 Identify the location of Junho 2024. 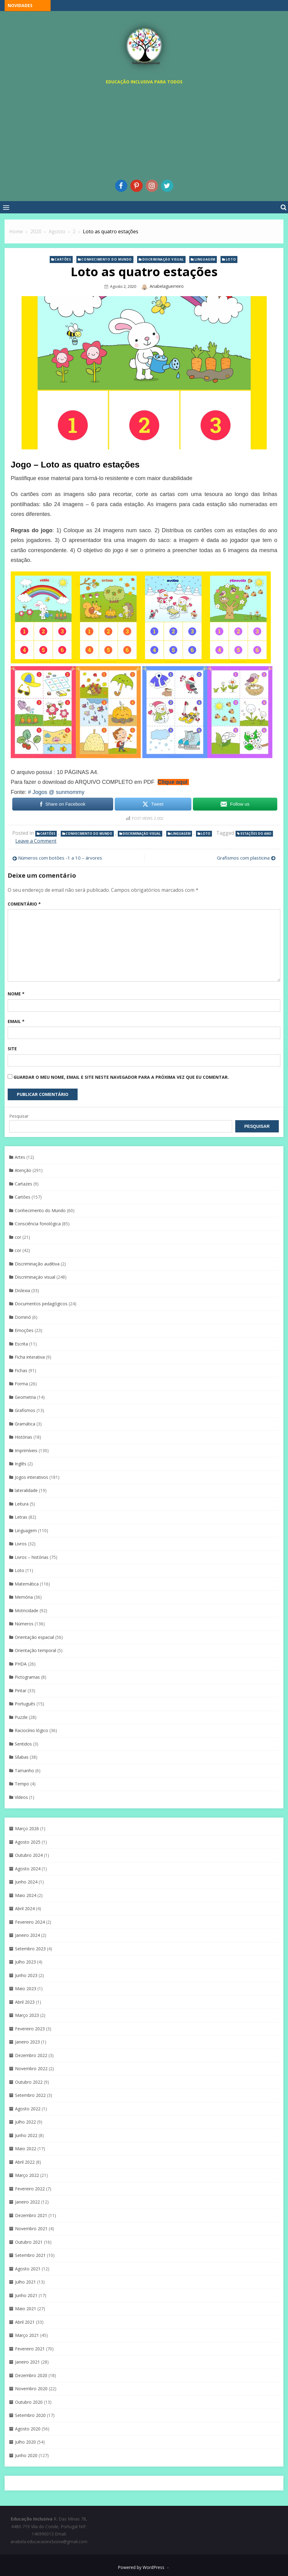
(26, 1882).